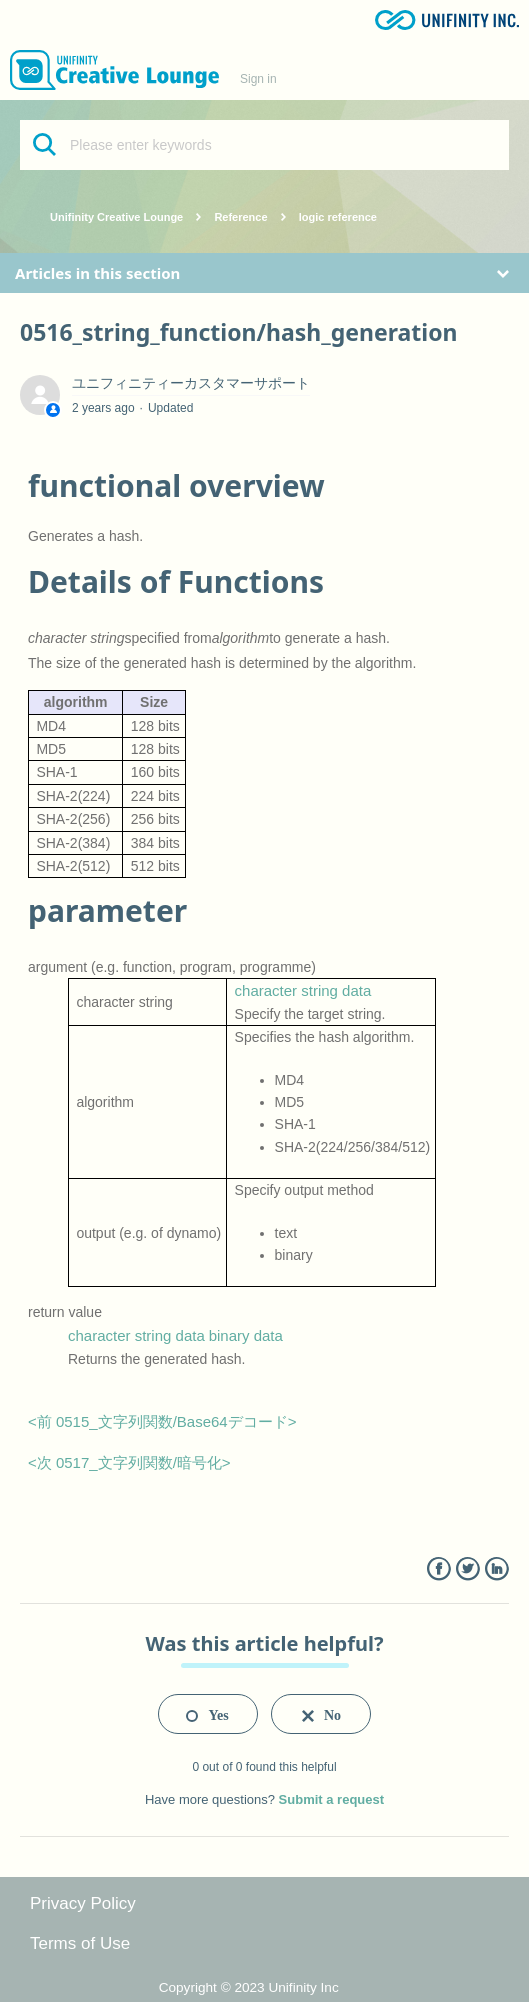 The image size is (529, 2002). Describe the element at coordinates (191, 383) in the screenshot. I see `ユニフィニティーカスタマーサポート` at that location.